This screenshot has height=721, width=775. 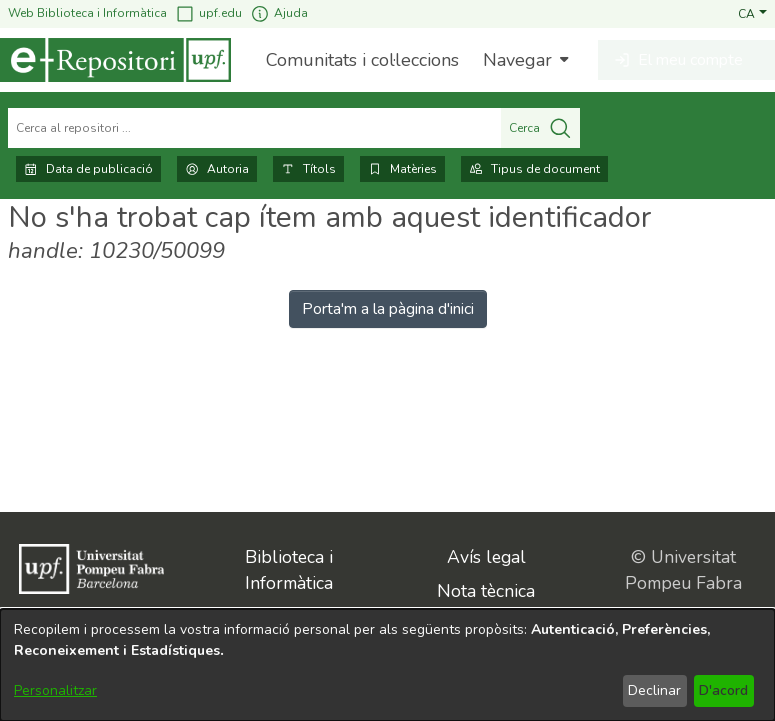 I want to click on Avís legal, so click(x=486, y=557).